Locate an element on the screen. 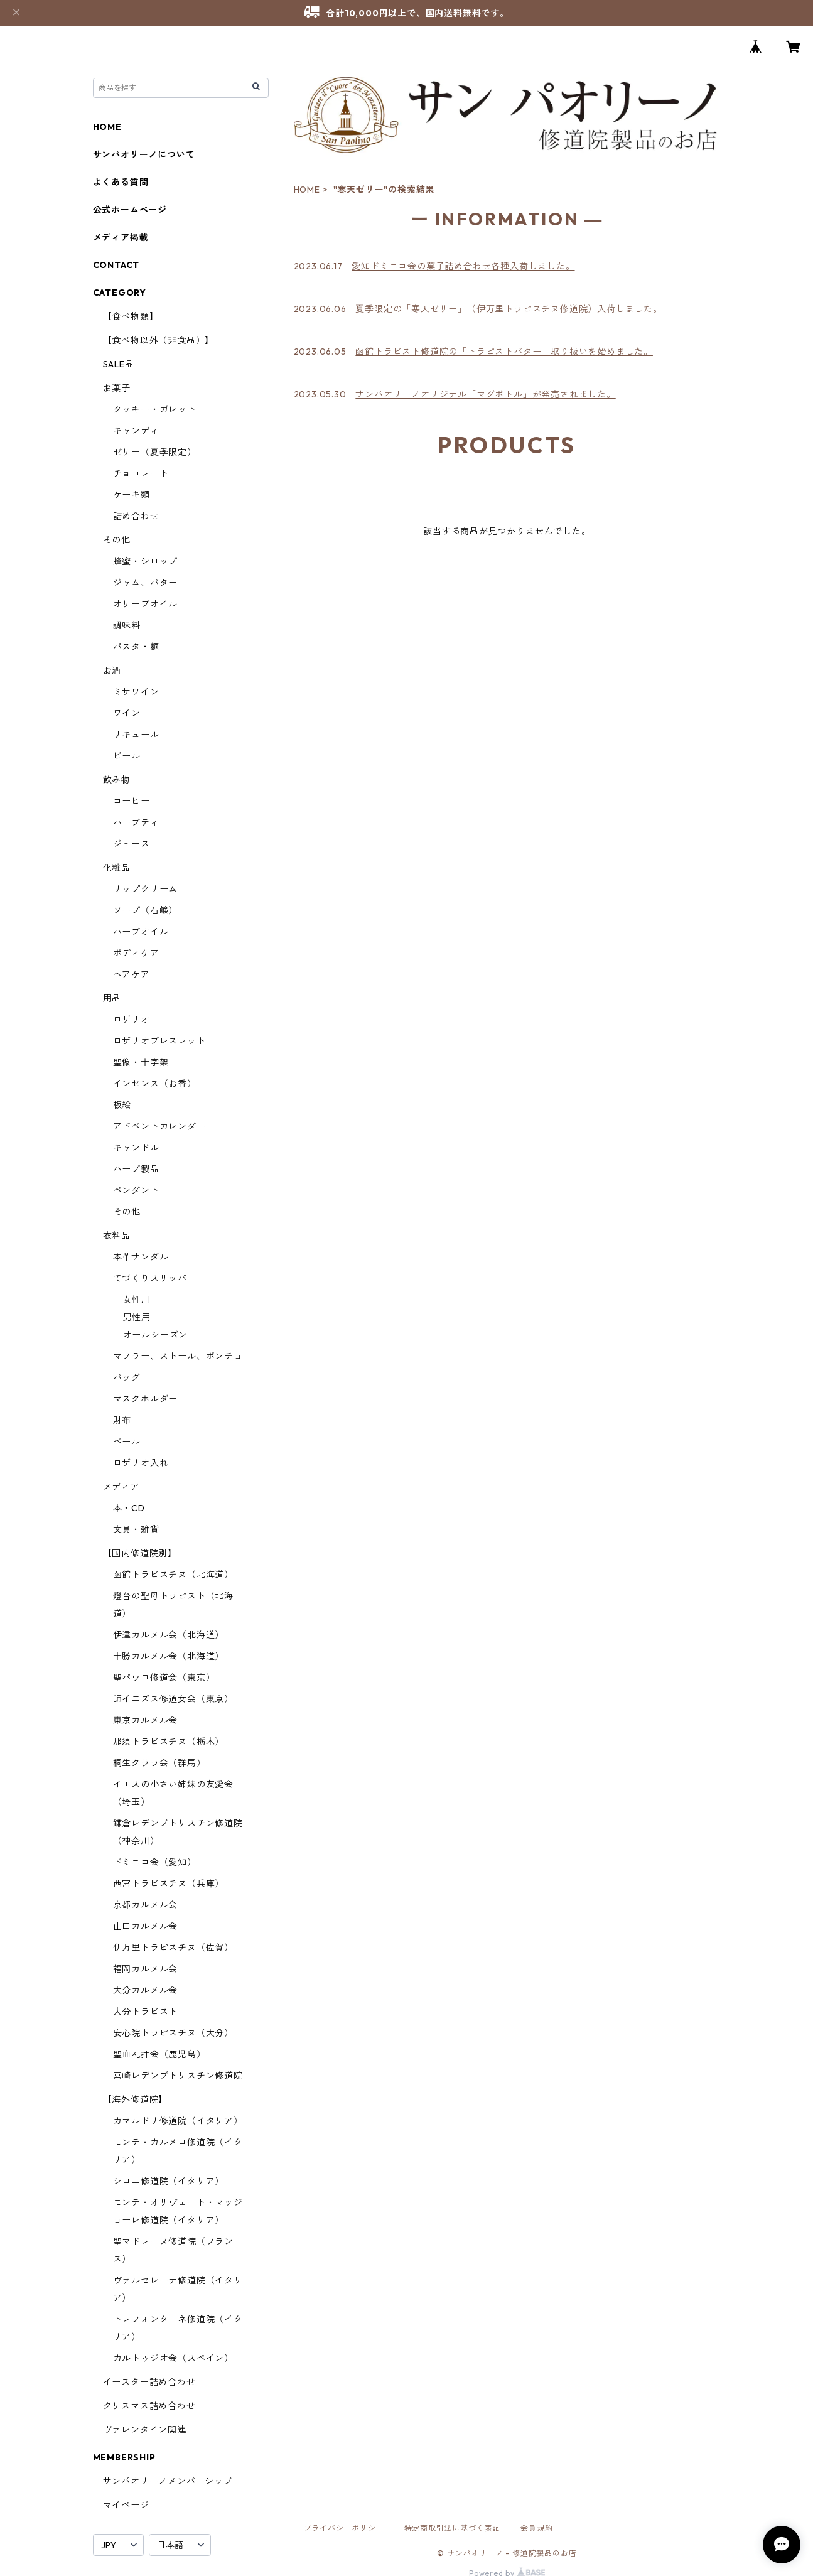  コーヒー is located at coordinates (131, 801).